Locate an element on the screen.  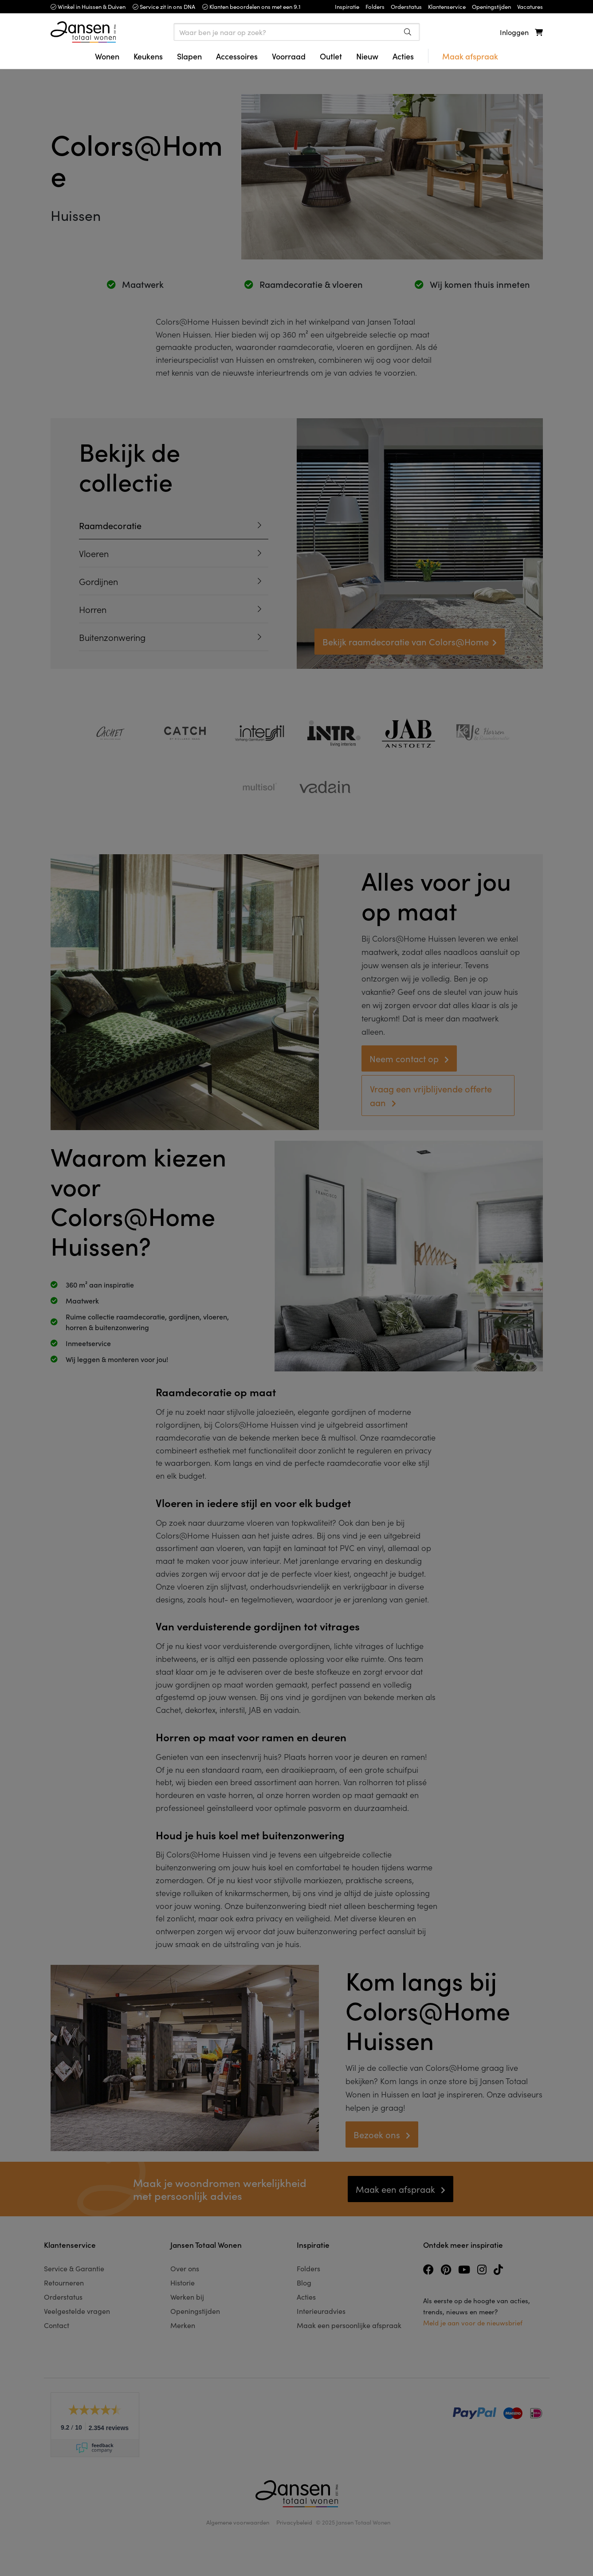
Acties is located at coordinates (403, 56).